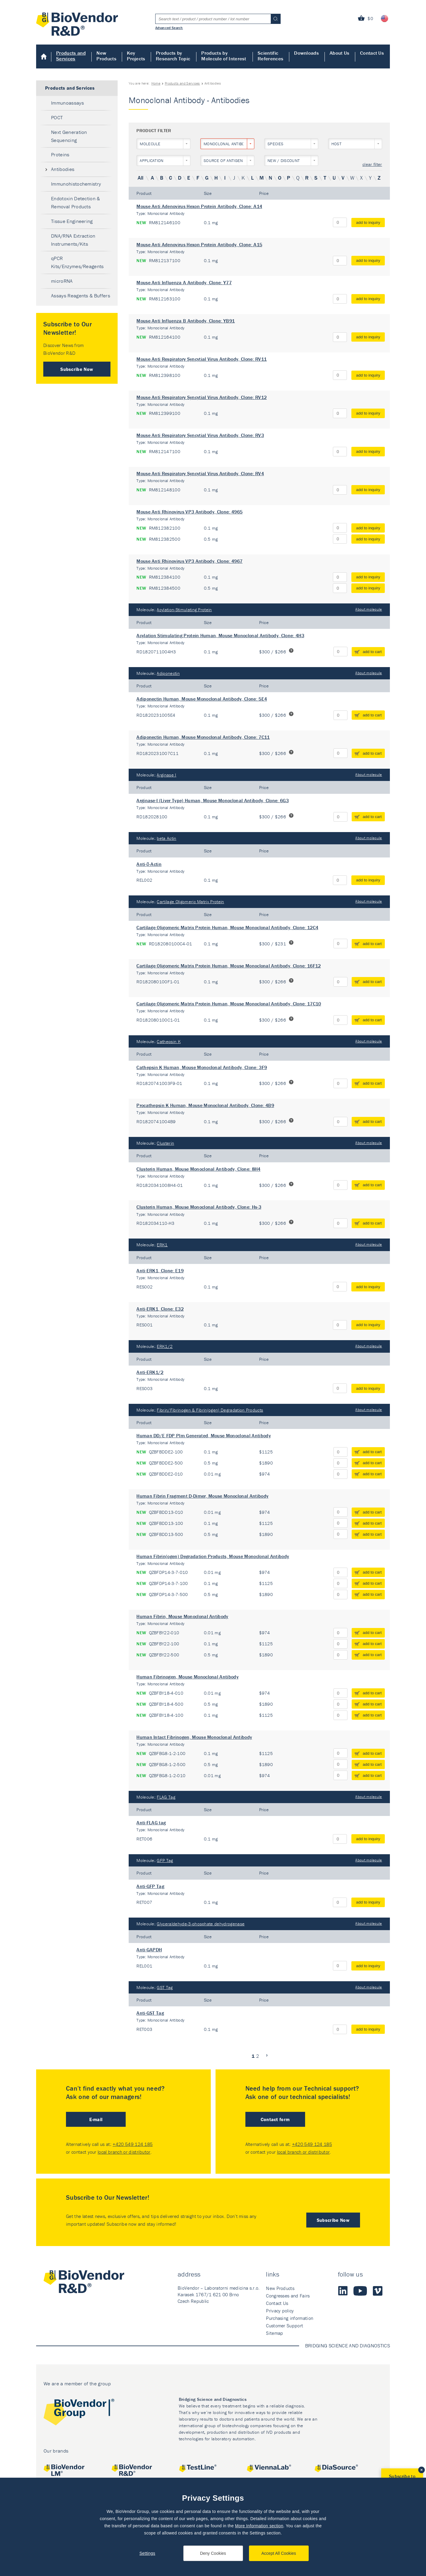  Describe the element at coordinates (194, 1737) in the screenshot. I see `Human Intact Fibrinogen, Mouse Monoclonal Antibody` at that location.